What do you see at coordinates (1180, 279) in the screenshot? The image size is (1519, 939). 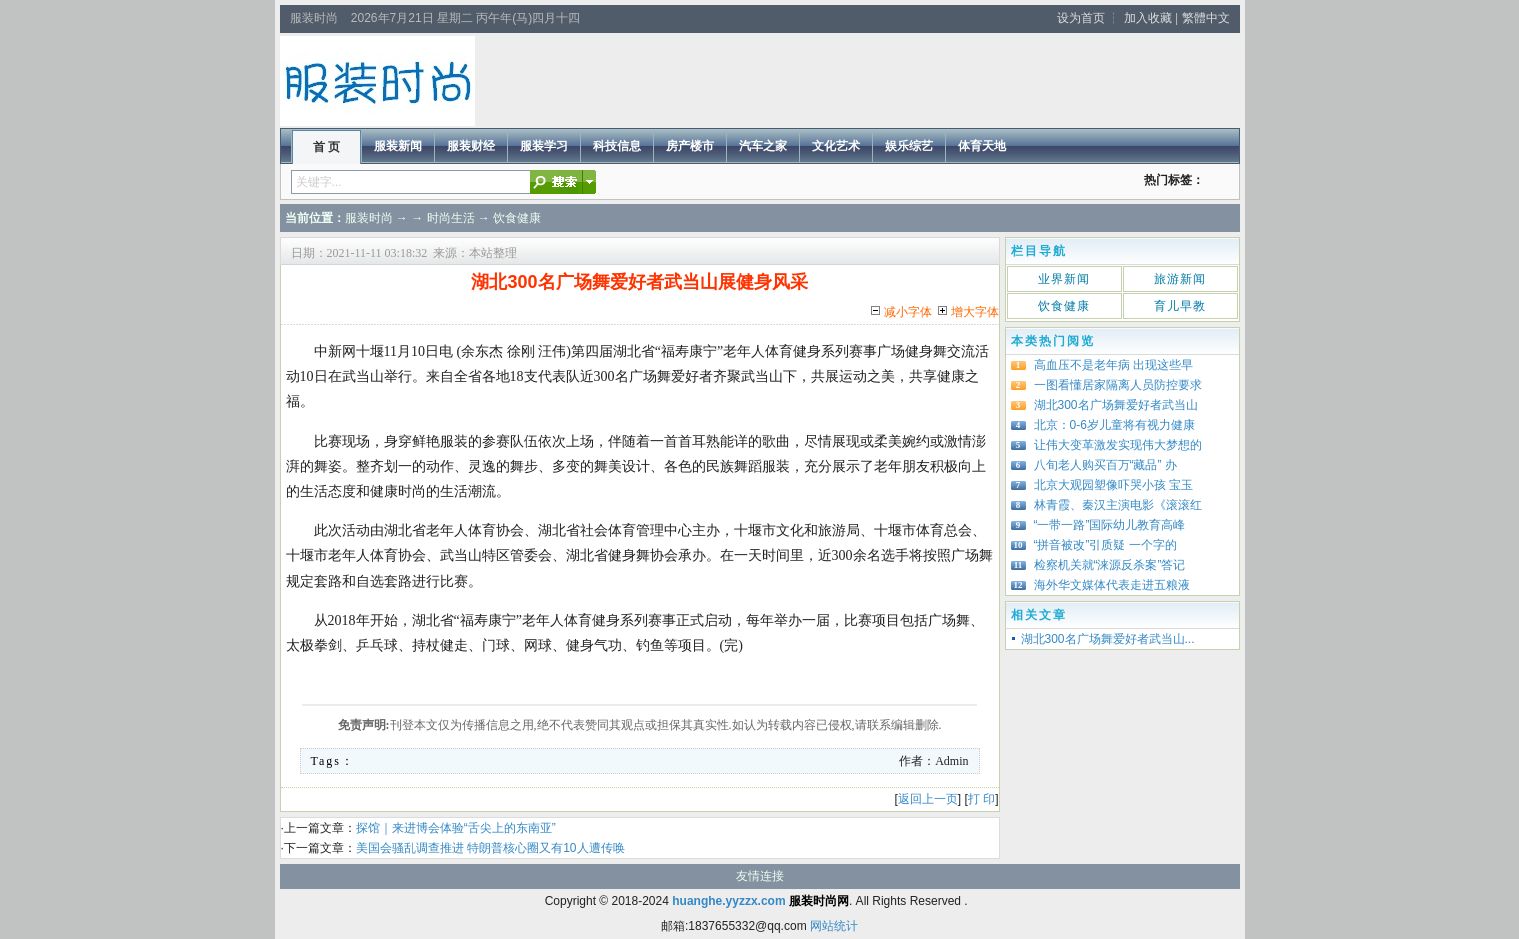 I see `旅游新闻` at bounding box center [1180, 279].